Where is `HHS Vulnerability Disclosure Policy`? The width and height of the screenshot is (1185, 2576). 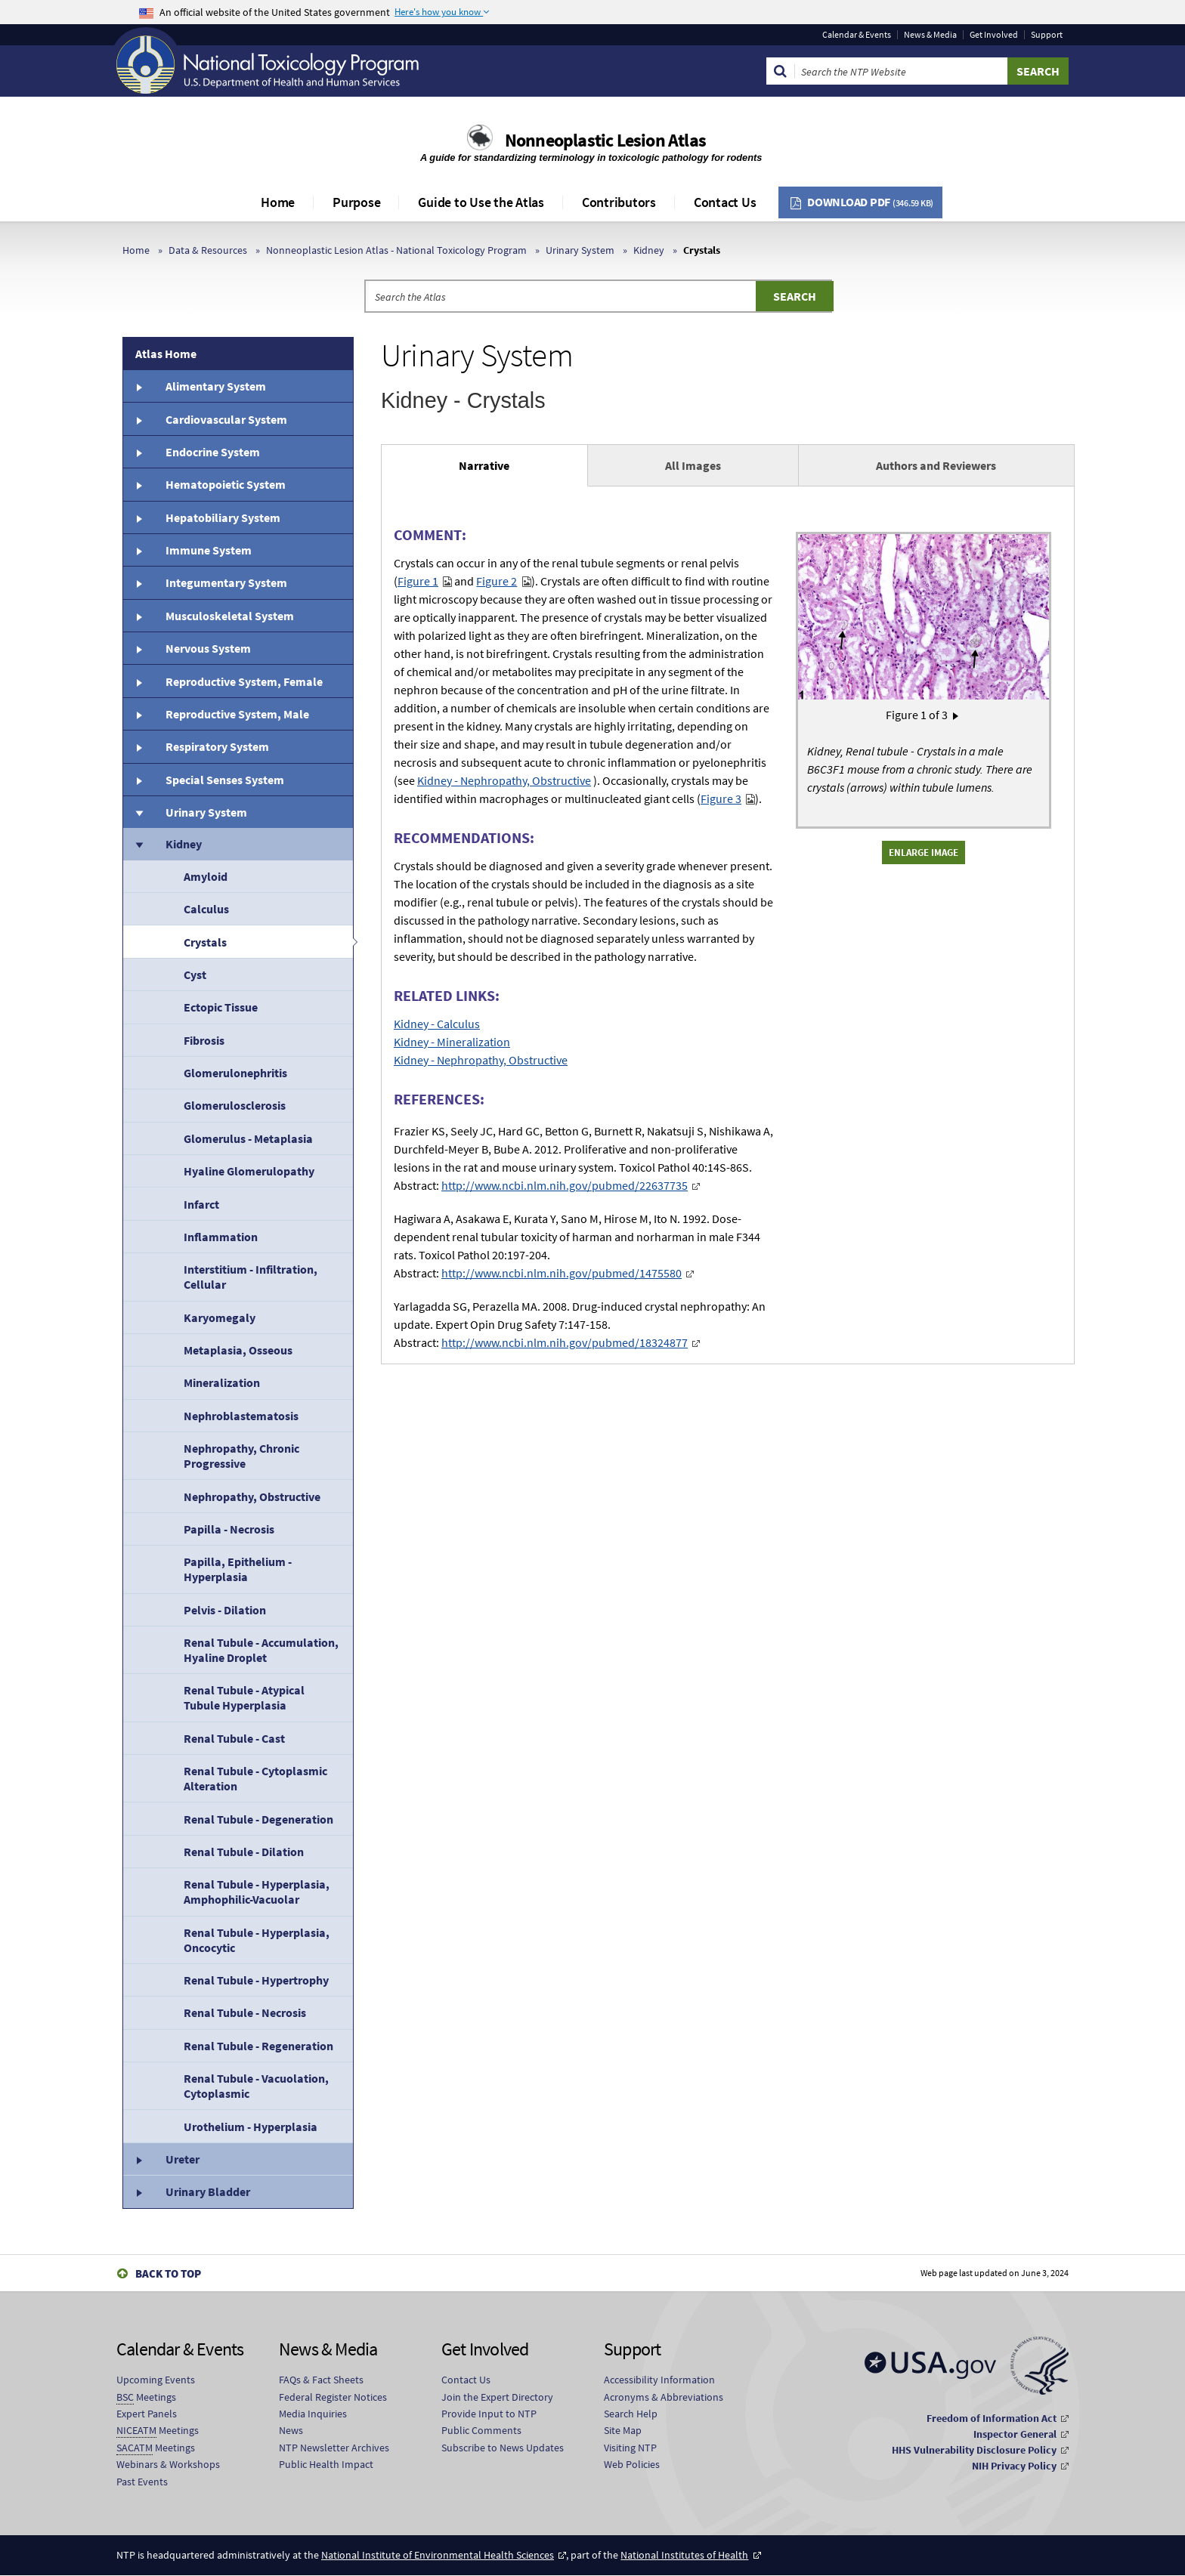
HHS Vulnerability Disclosure Policy is located at coordinates (974, 2450).